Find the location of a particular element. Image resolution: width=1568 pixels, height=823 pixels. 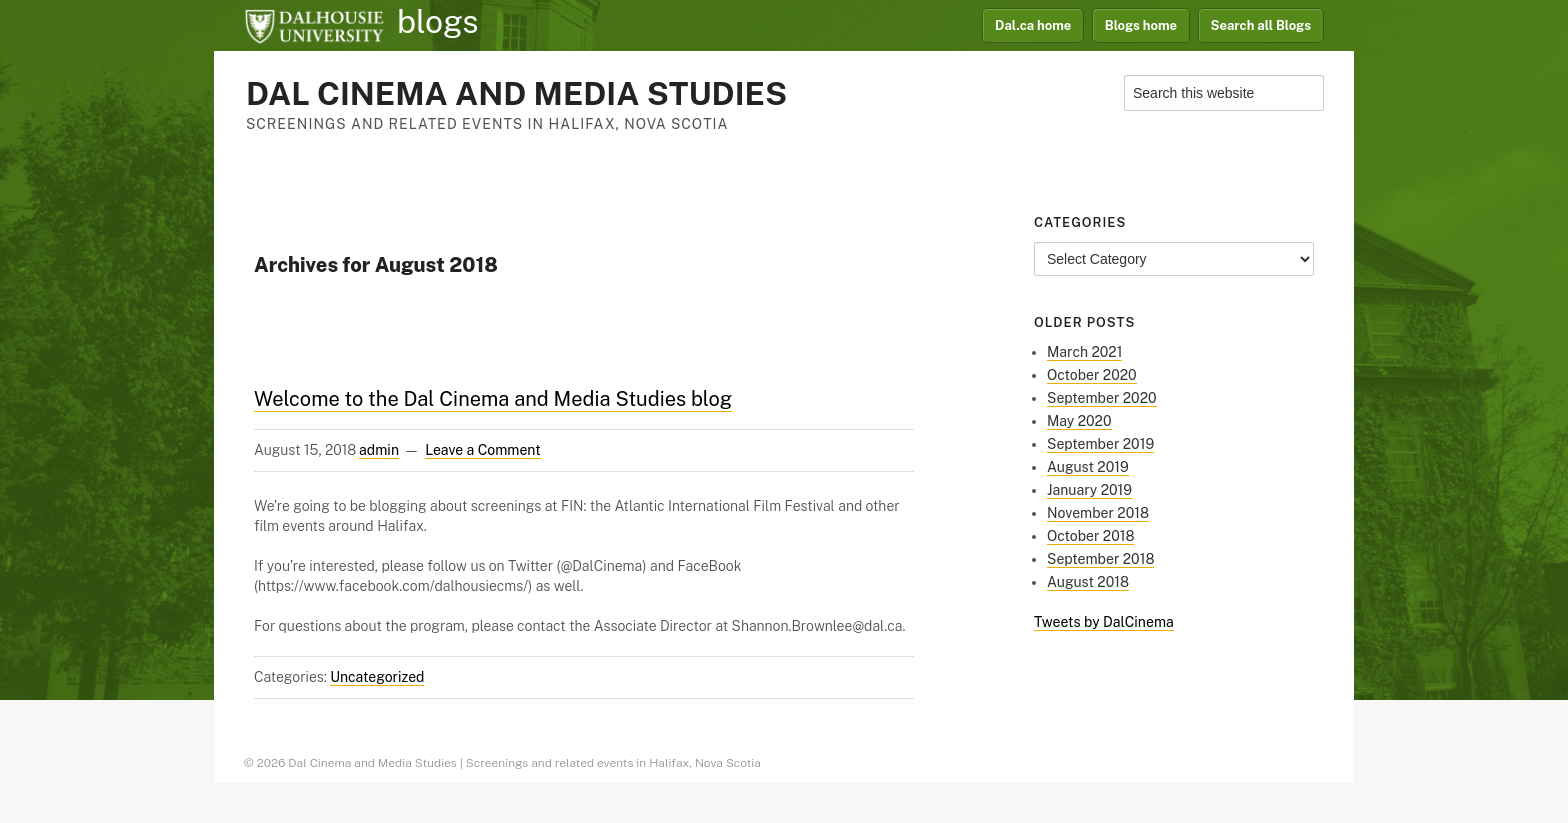

August 2019 is located at coordinates (1088, 467).